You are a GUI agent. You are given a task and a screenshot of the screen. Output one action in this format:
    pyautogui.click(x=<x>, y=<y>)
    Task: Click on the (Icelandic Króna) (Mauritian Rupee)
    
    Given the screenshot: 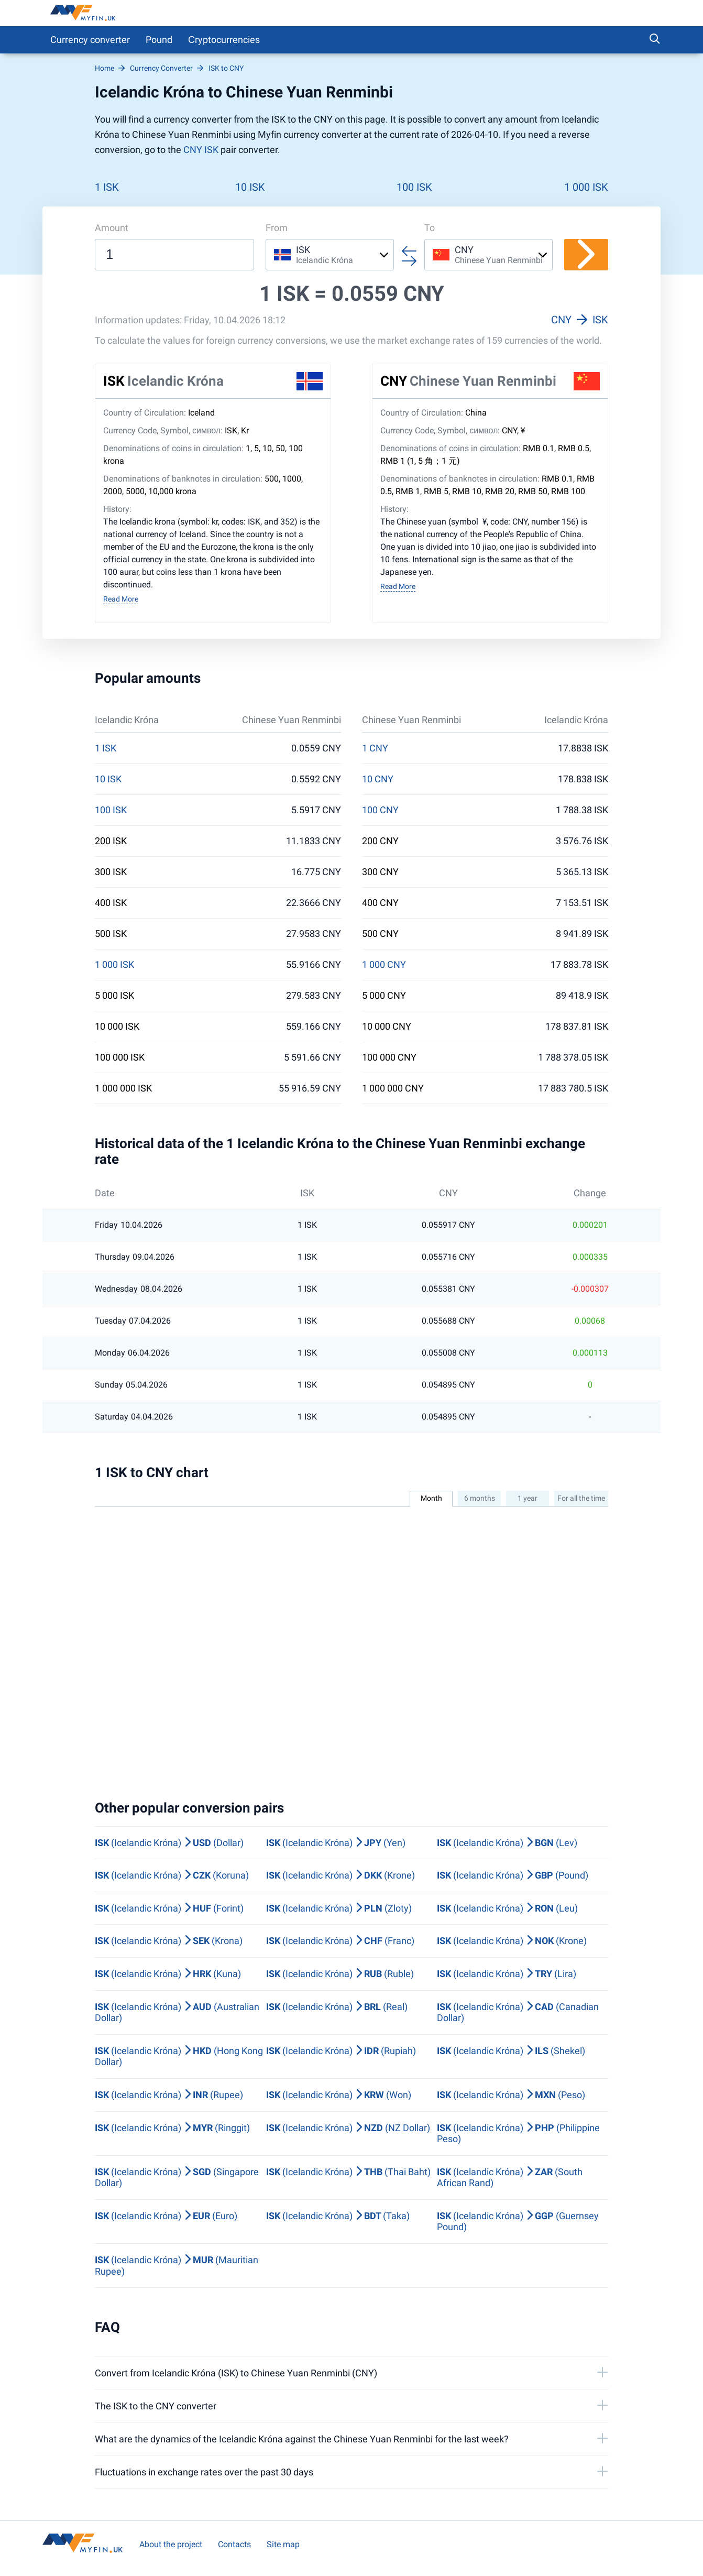 What is the action you would take?
    pyautogui.click(x=176, y=2265)
    